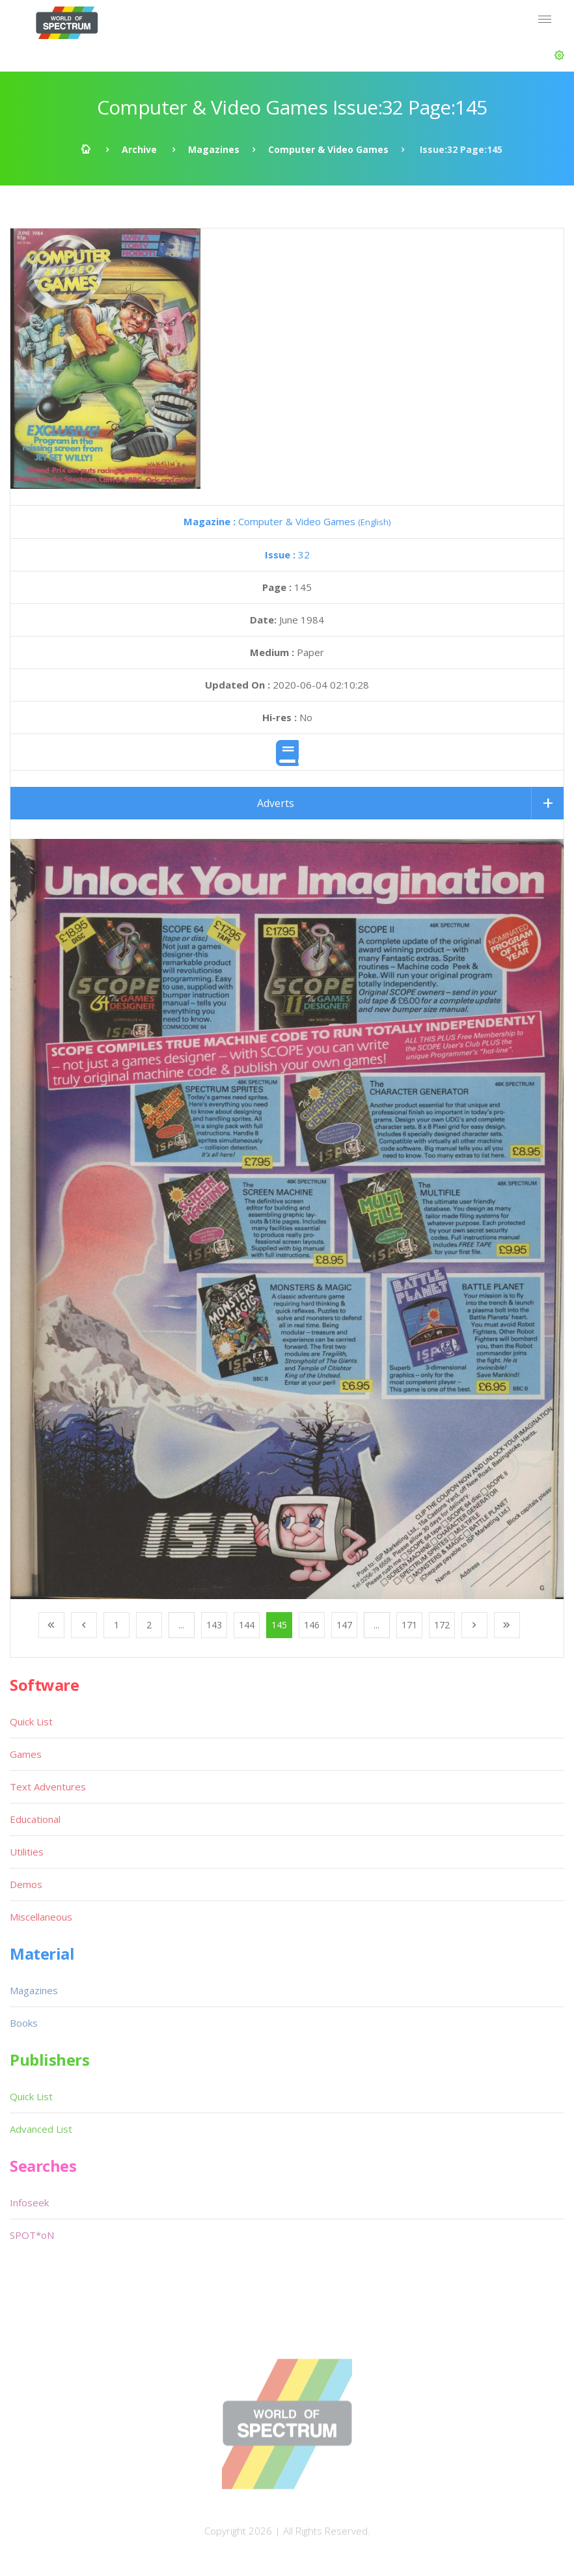  Describe the element at coordinates (344, 1625) in the screenshot. I see `147` at that location.